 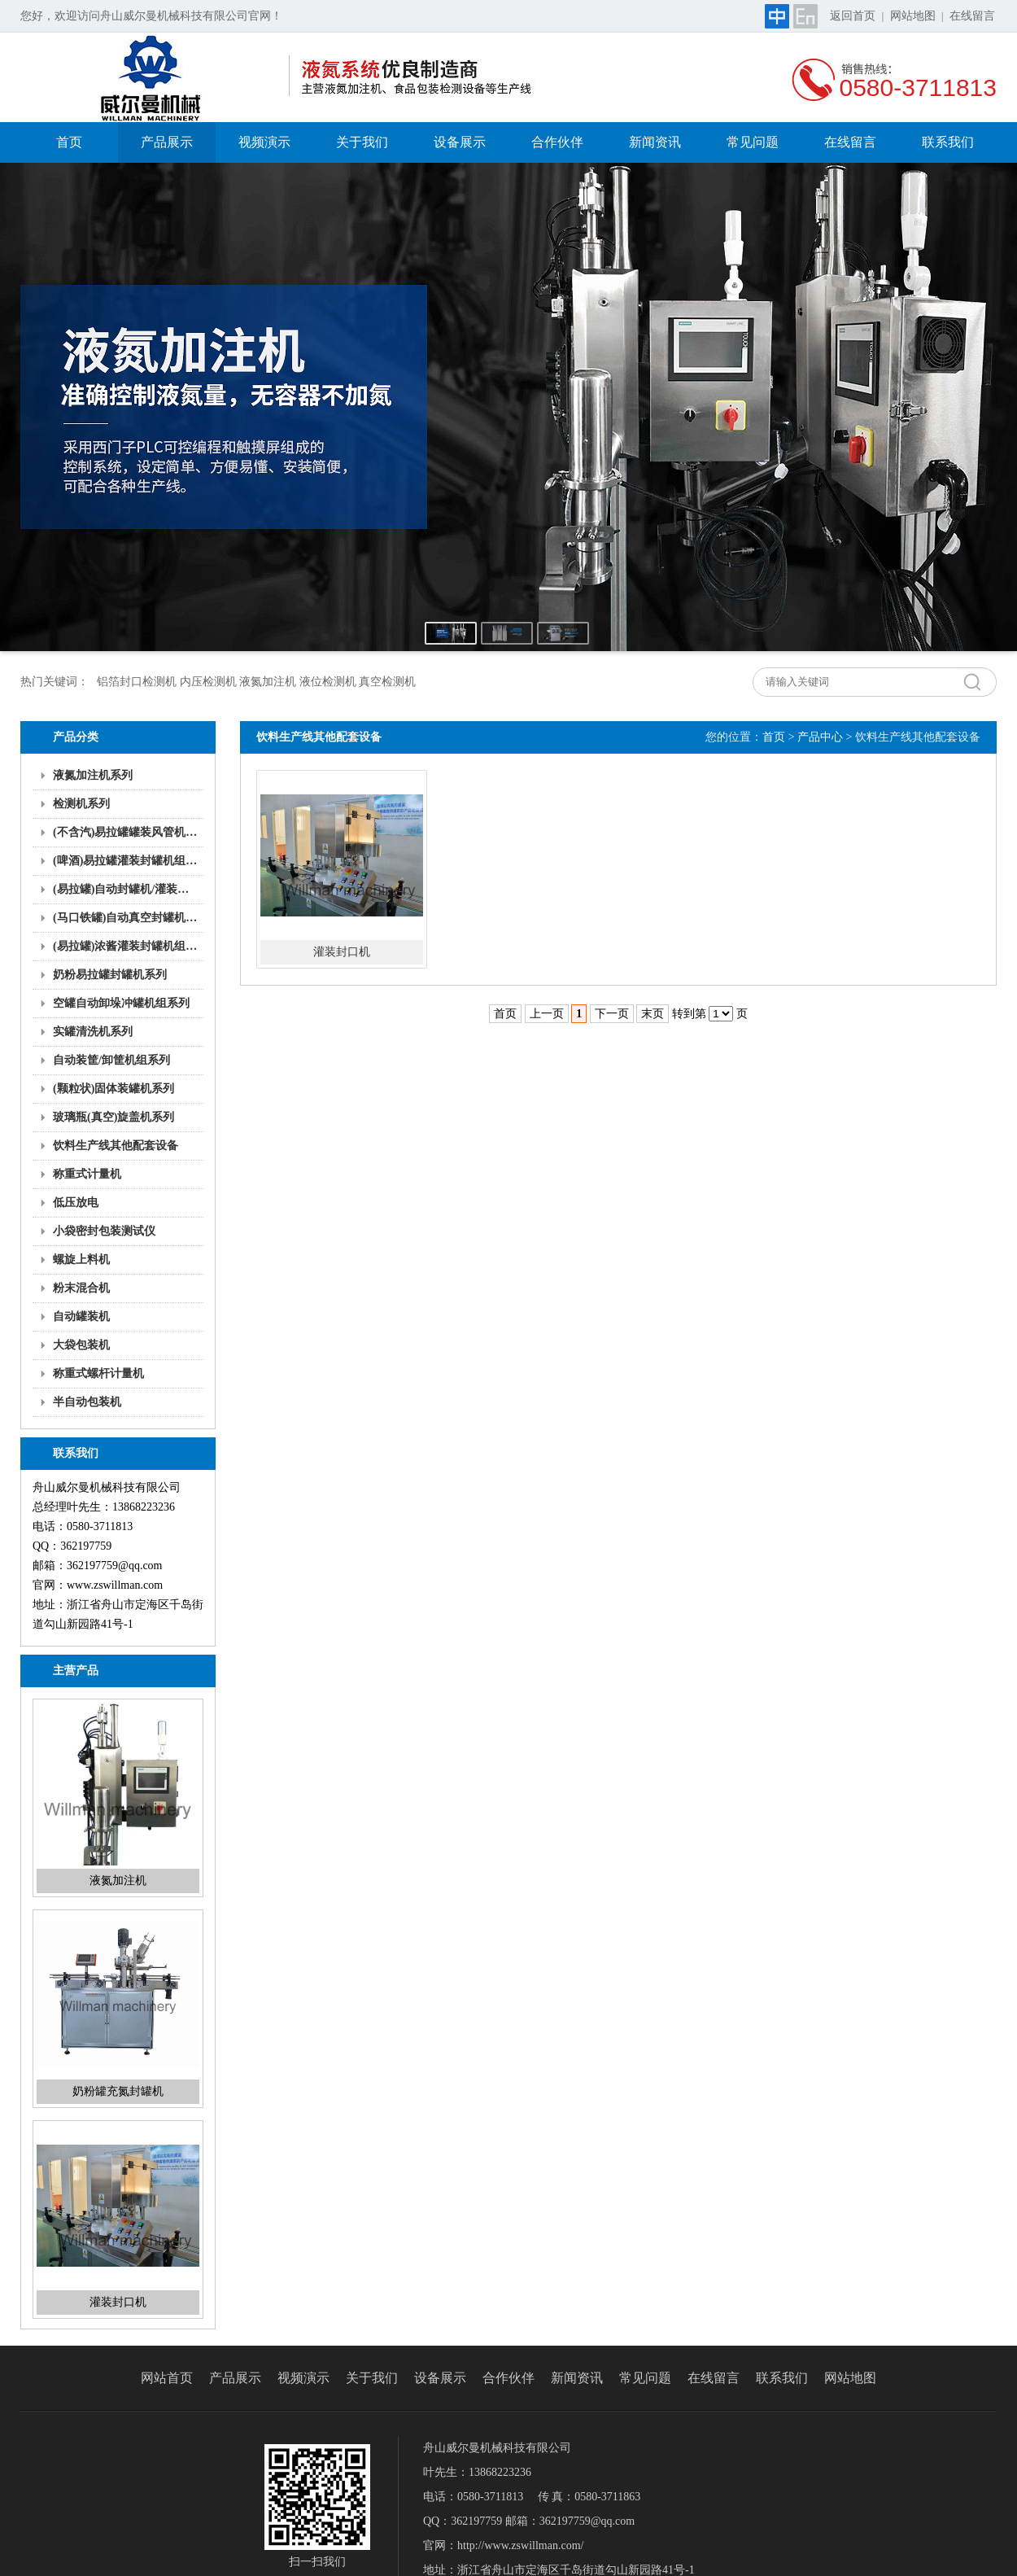 I want to click on 末页, so click(x=652, y=1014).